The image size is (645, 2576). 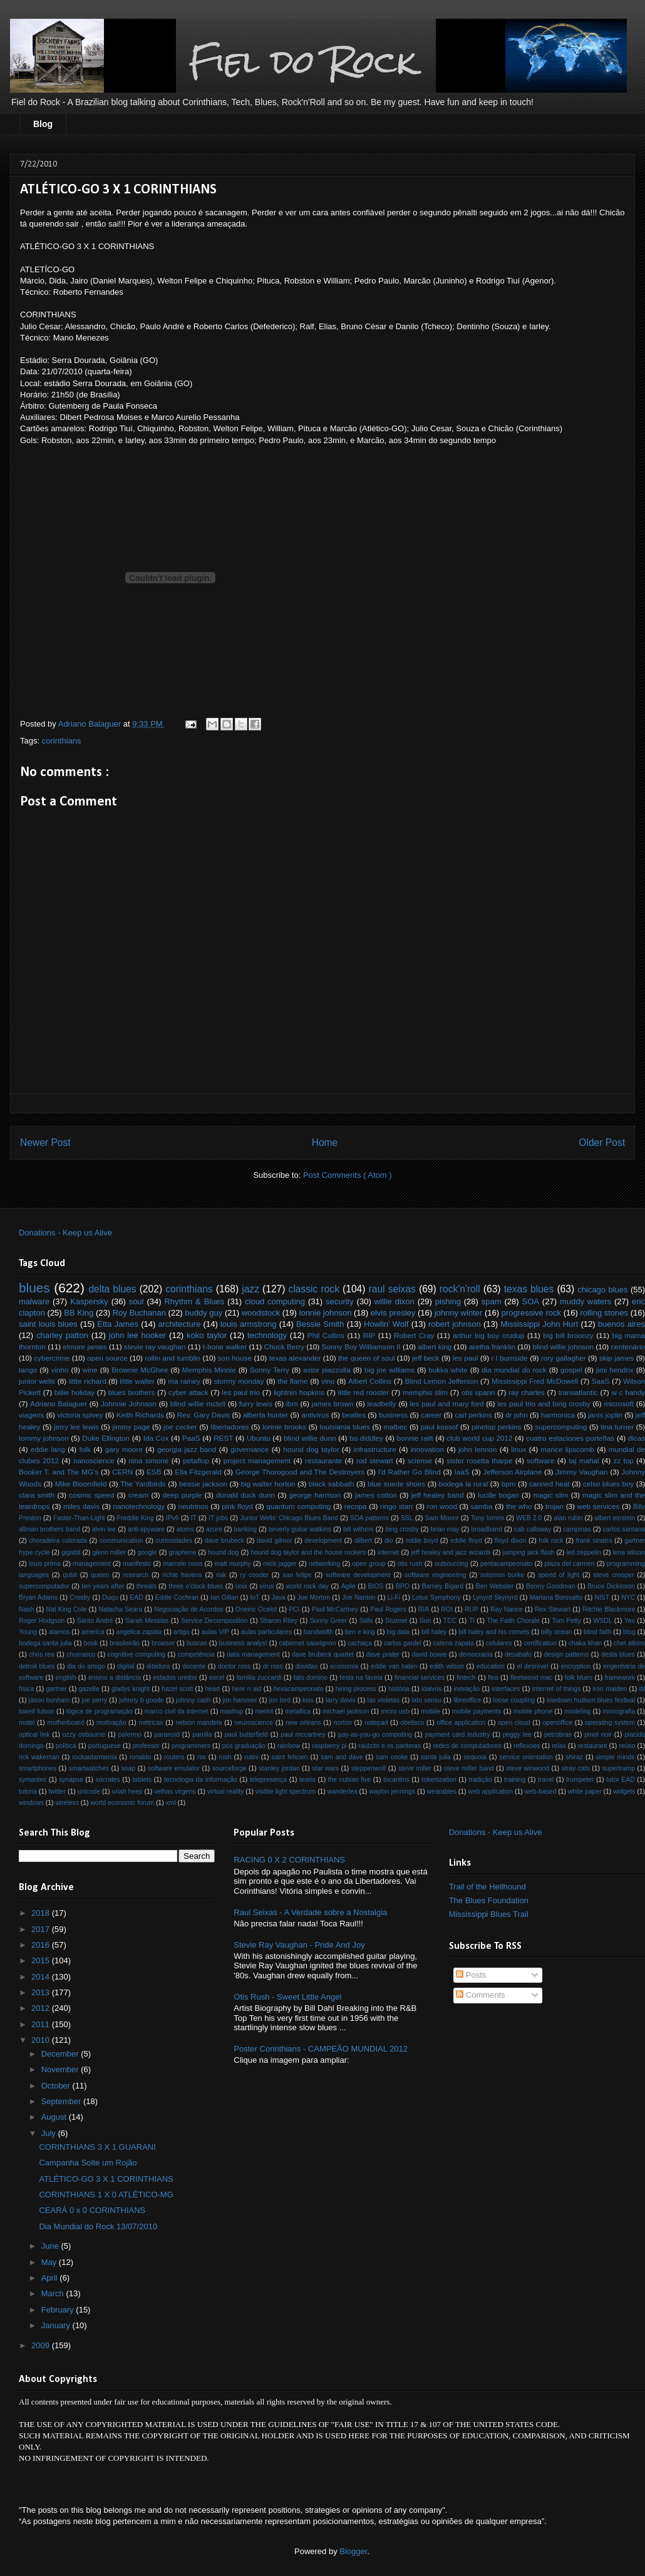 I want to click on georgia jazz band, so click(x=186, y=1449).